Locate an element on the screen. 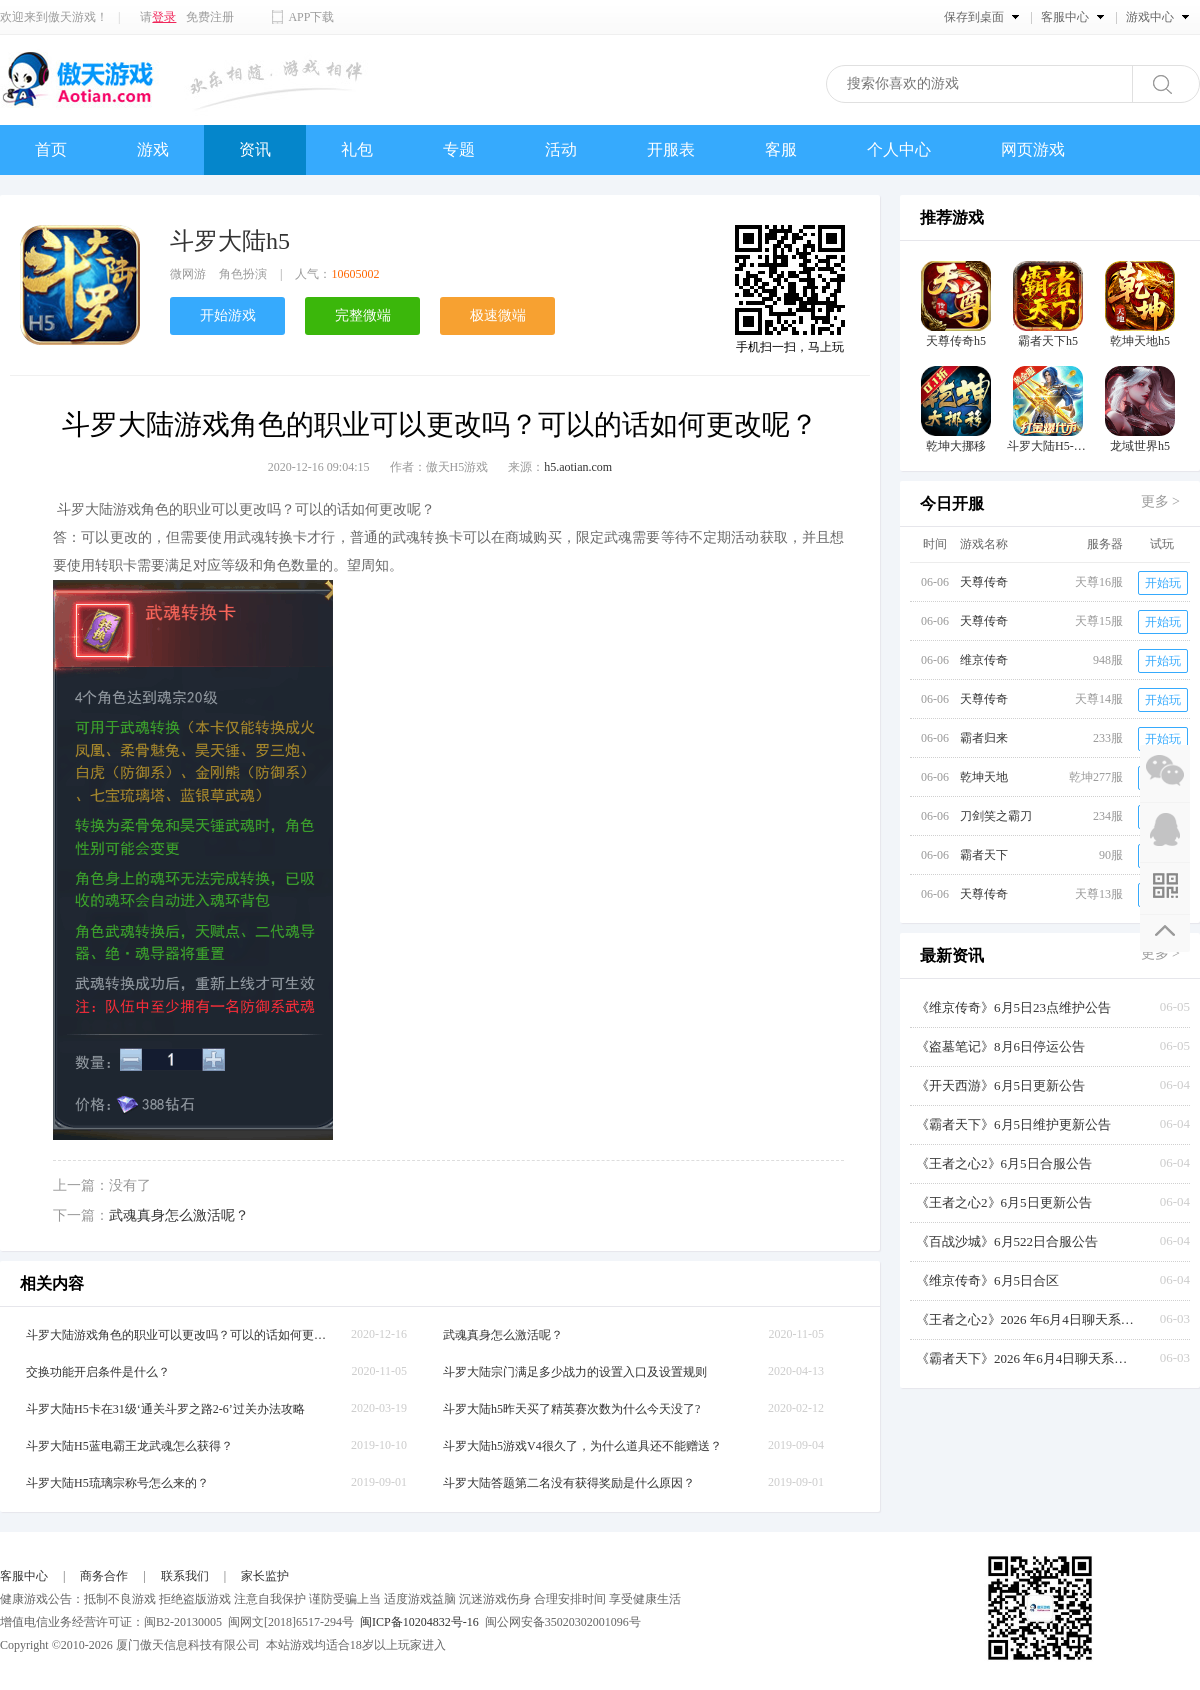 This screenshot has height=1690, width=1200. 斗罗大陆H5琉璃宗称号怎么来的？ is located at coordinates (117, 1483).